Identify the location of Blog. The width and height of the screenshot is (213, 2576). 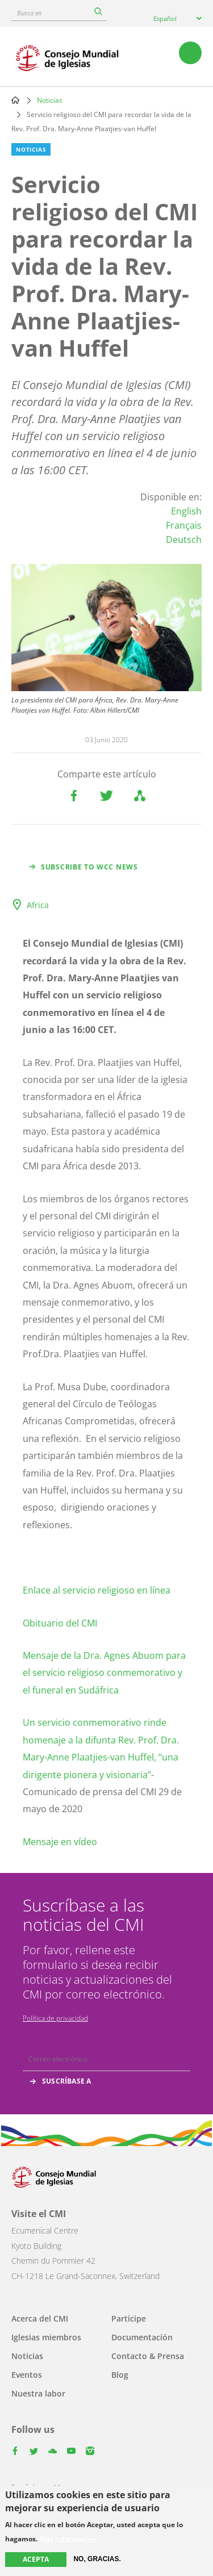
(119, 2374).